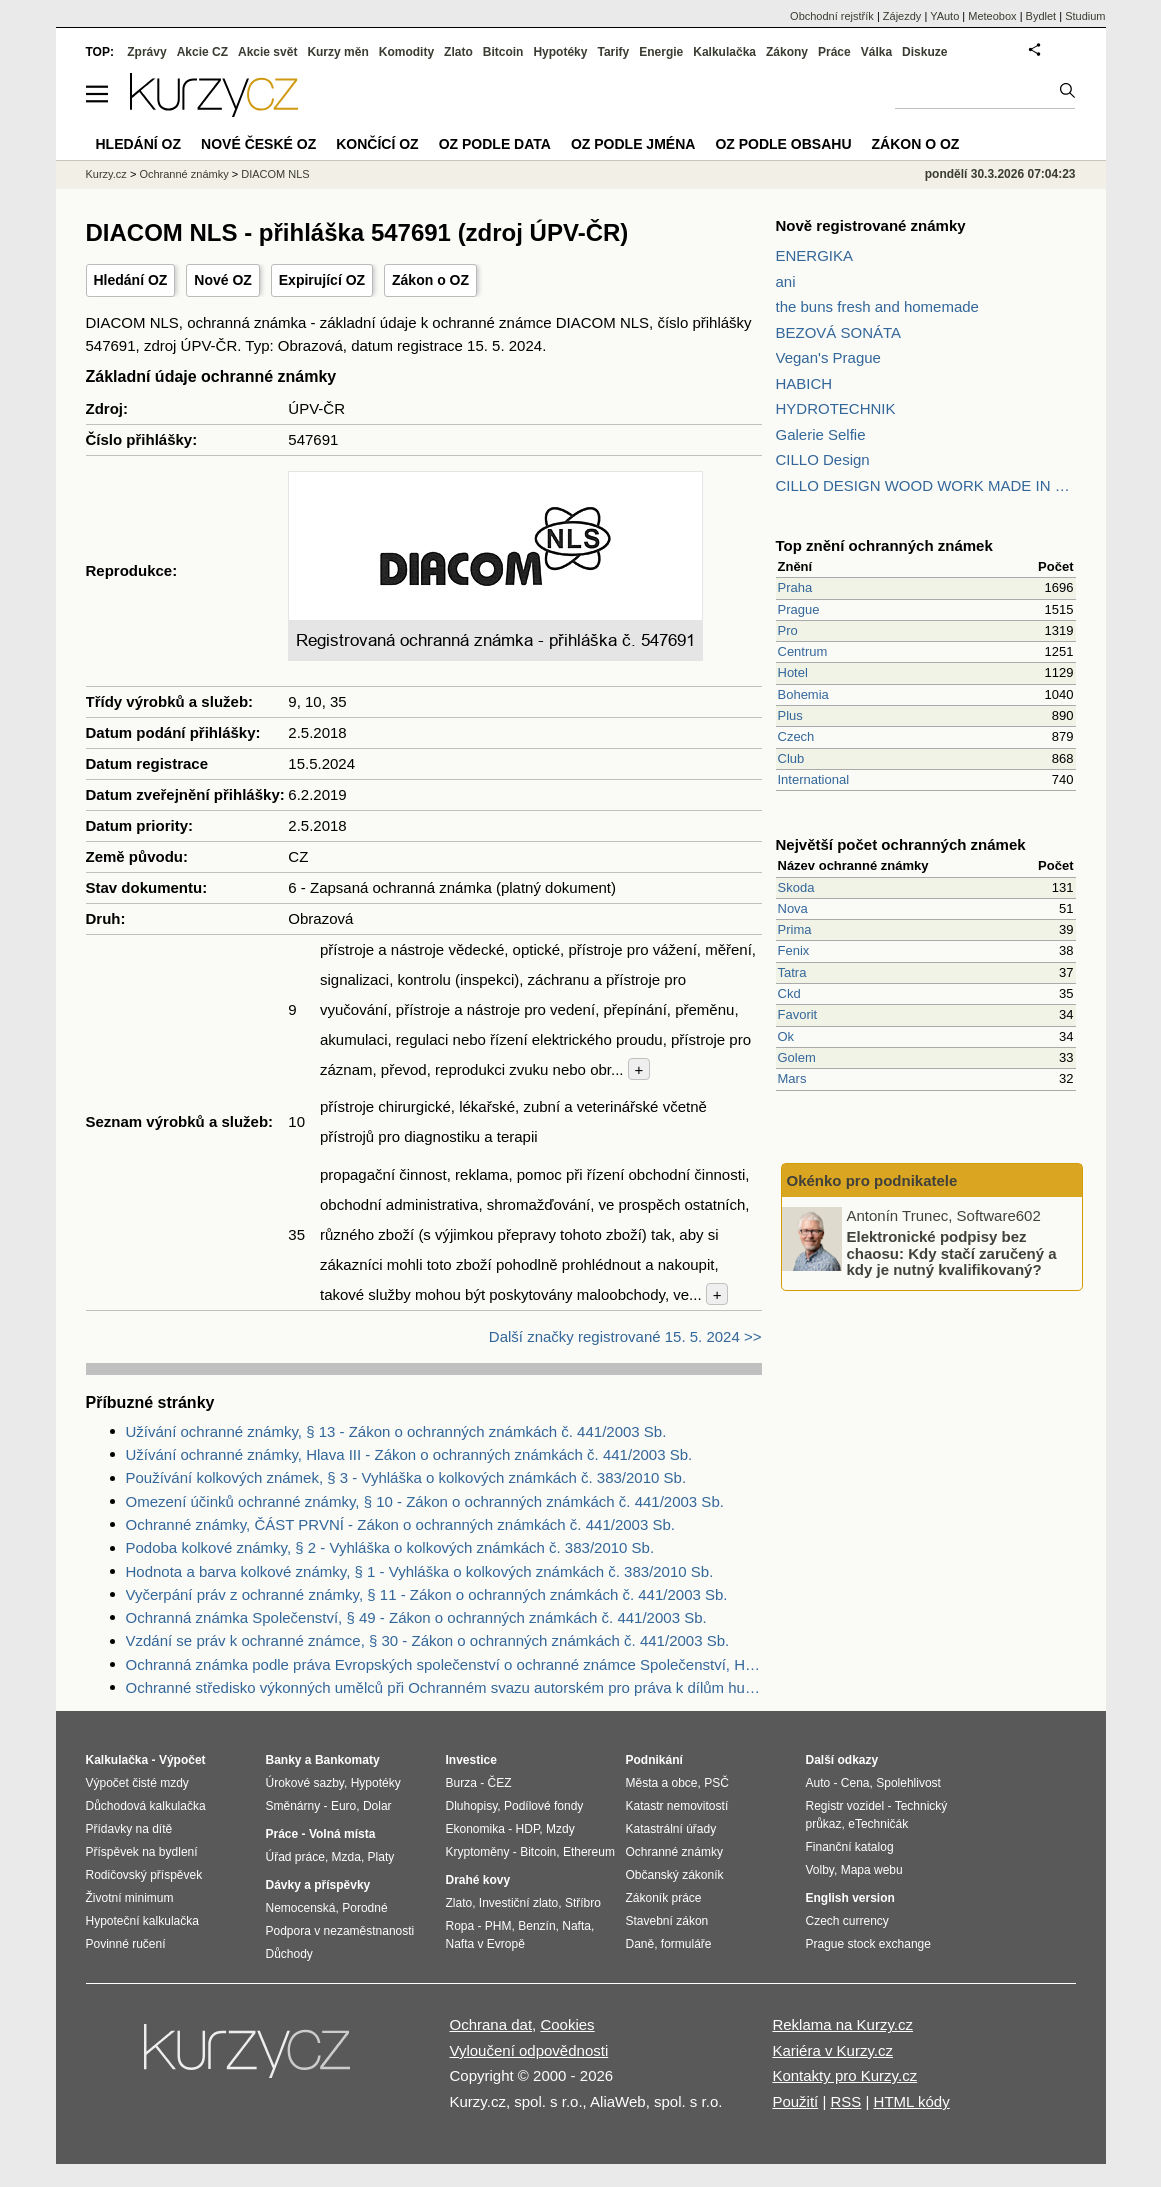 Image resolution: width=1161 pixels, height=2187 pixels. I want to click on Podpora v nezaměstnanosti, so click(340, 1931).